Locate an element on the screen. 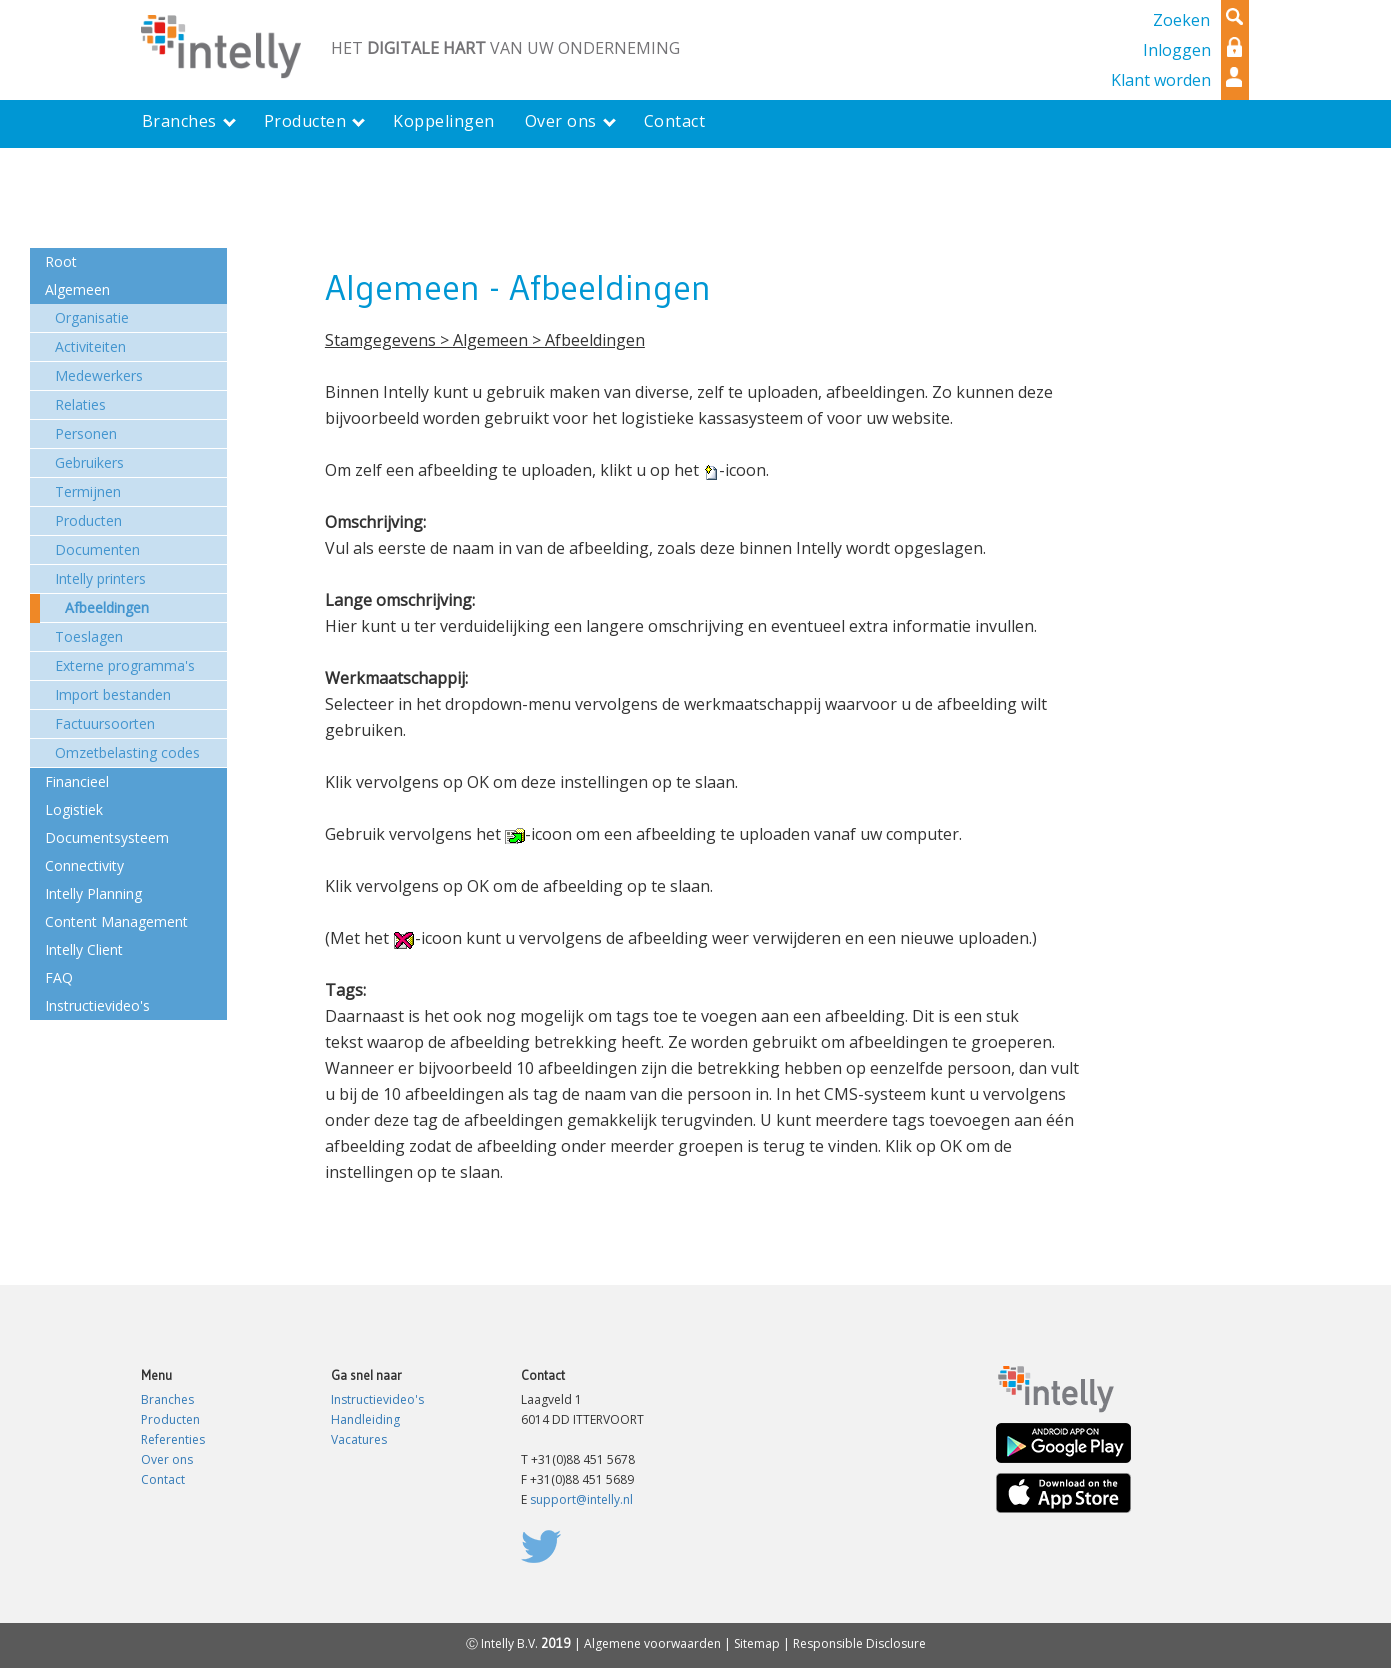 The height and width of the screenshot is (1668, 1391). Referenties is located at coordinates (173, 1439).